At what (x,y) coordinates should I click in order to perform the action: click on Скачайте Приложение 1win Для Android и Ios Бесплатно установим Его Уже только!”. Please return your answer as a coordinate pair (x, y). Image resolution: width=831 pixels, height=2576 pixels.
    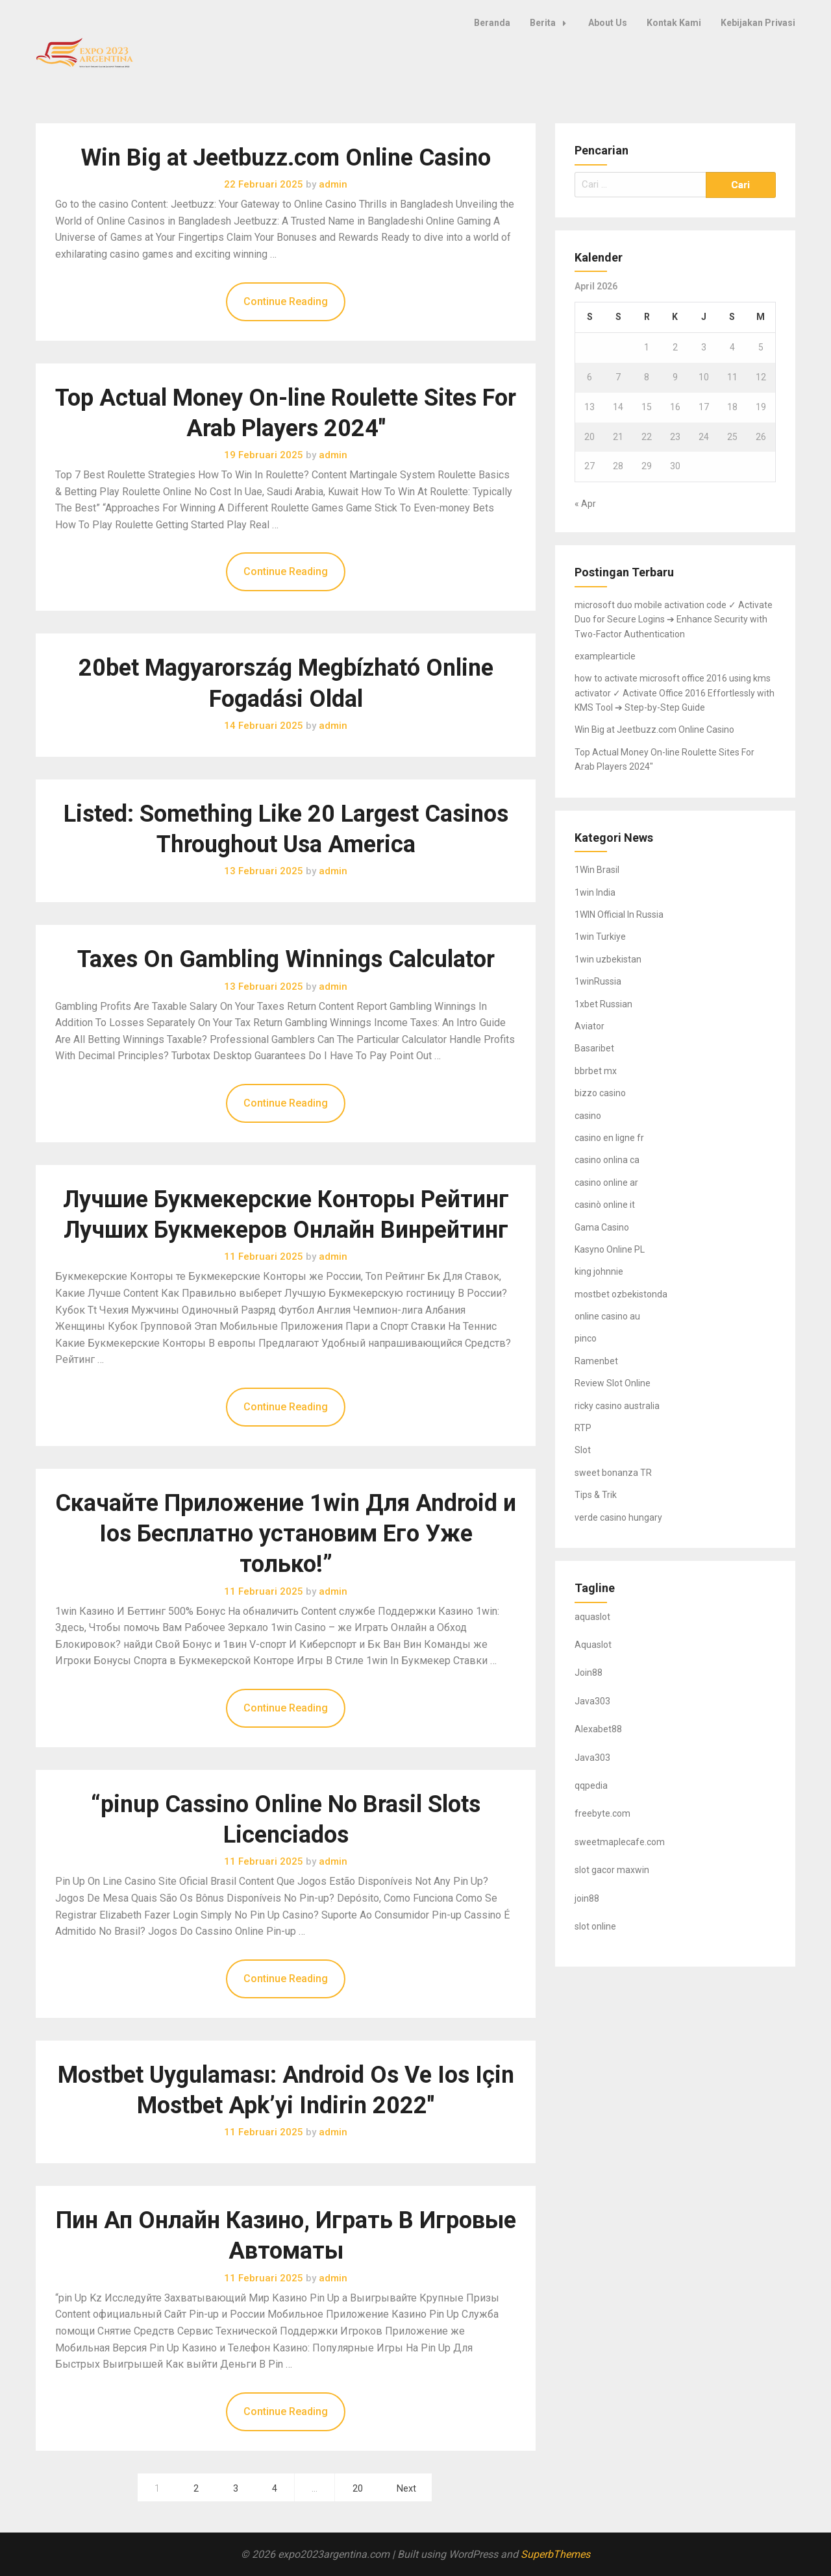
    Looking at the image, I should click on (285, 1534).